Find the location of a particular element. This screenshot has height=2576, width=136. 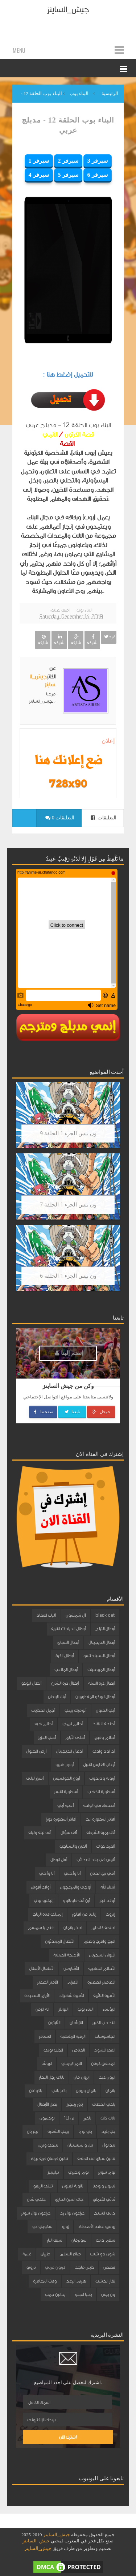

أبطال الملاعب is located at coordinates (66, 1669).